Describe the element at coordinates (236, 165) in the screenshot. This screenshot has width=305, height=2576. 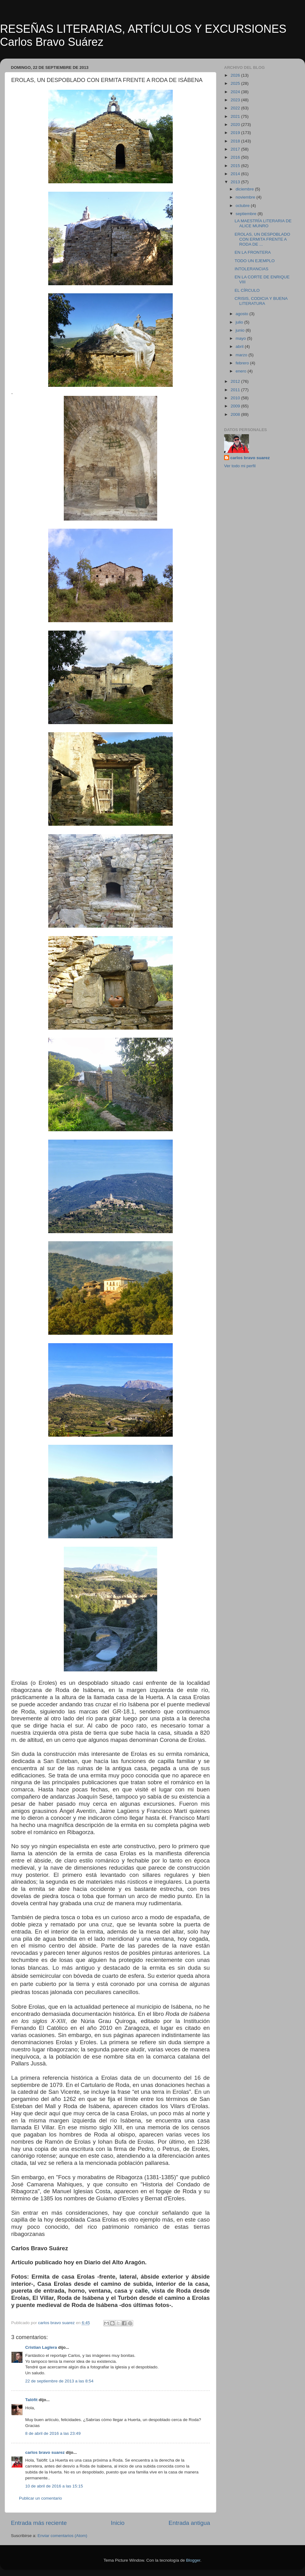
I see `2015` at that location.